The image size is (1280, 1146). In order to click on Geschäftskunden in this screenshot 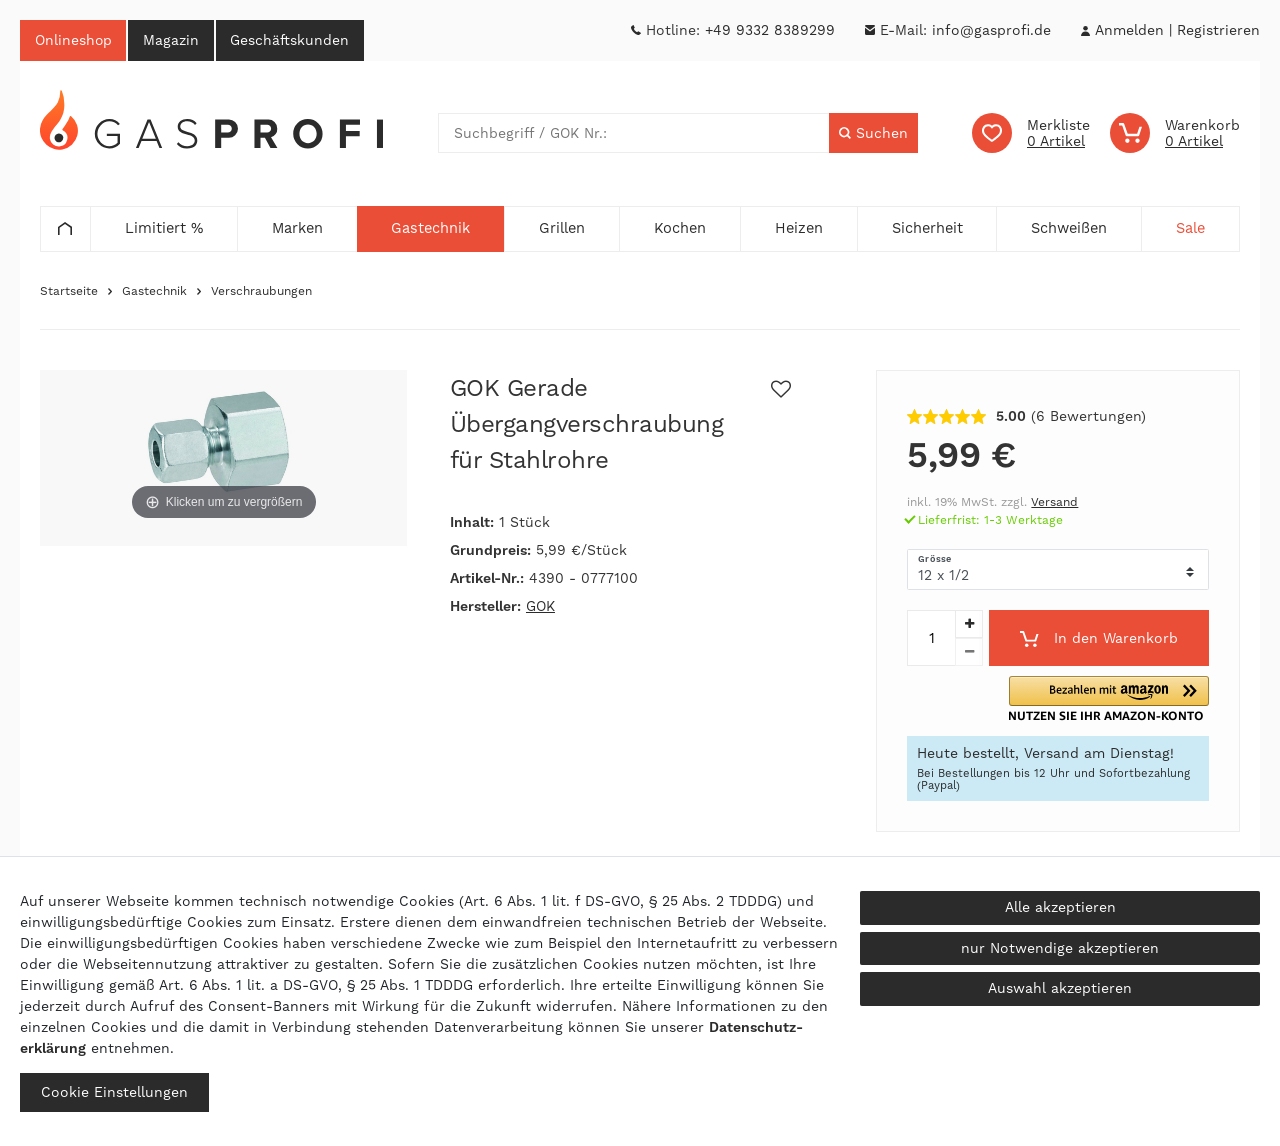, I will do `click(293, 40)`.